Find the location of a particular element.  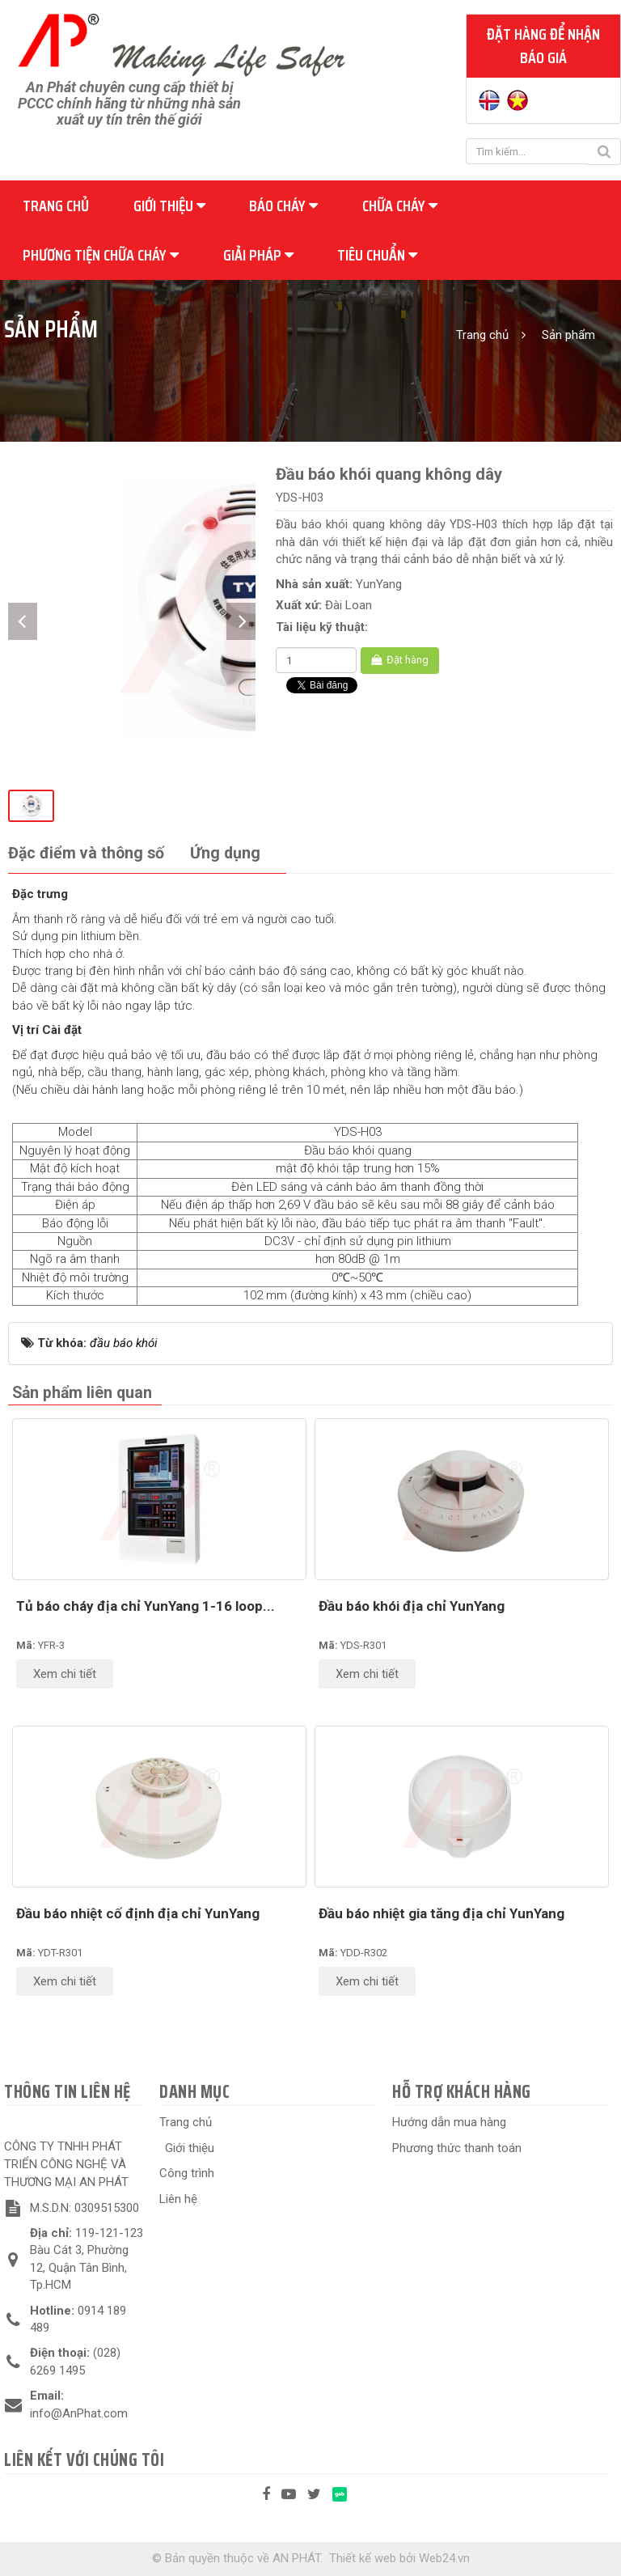

Phương thức thanh toán is located at coordinates (457, 2148).